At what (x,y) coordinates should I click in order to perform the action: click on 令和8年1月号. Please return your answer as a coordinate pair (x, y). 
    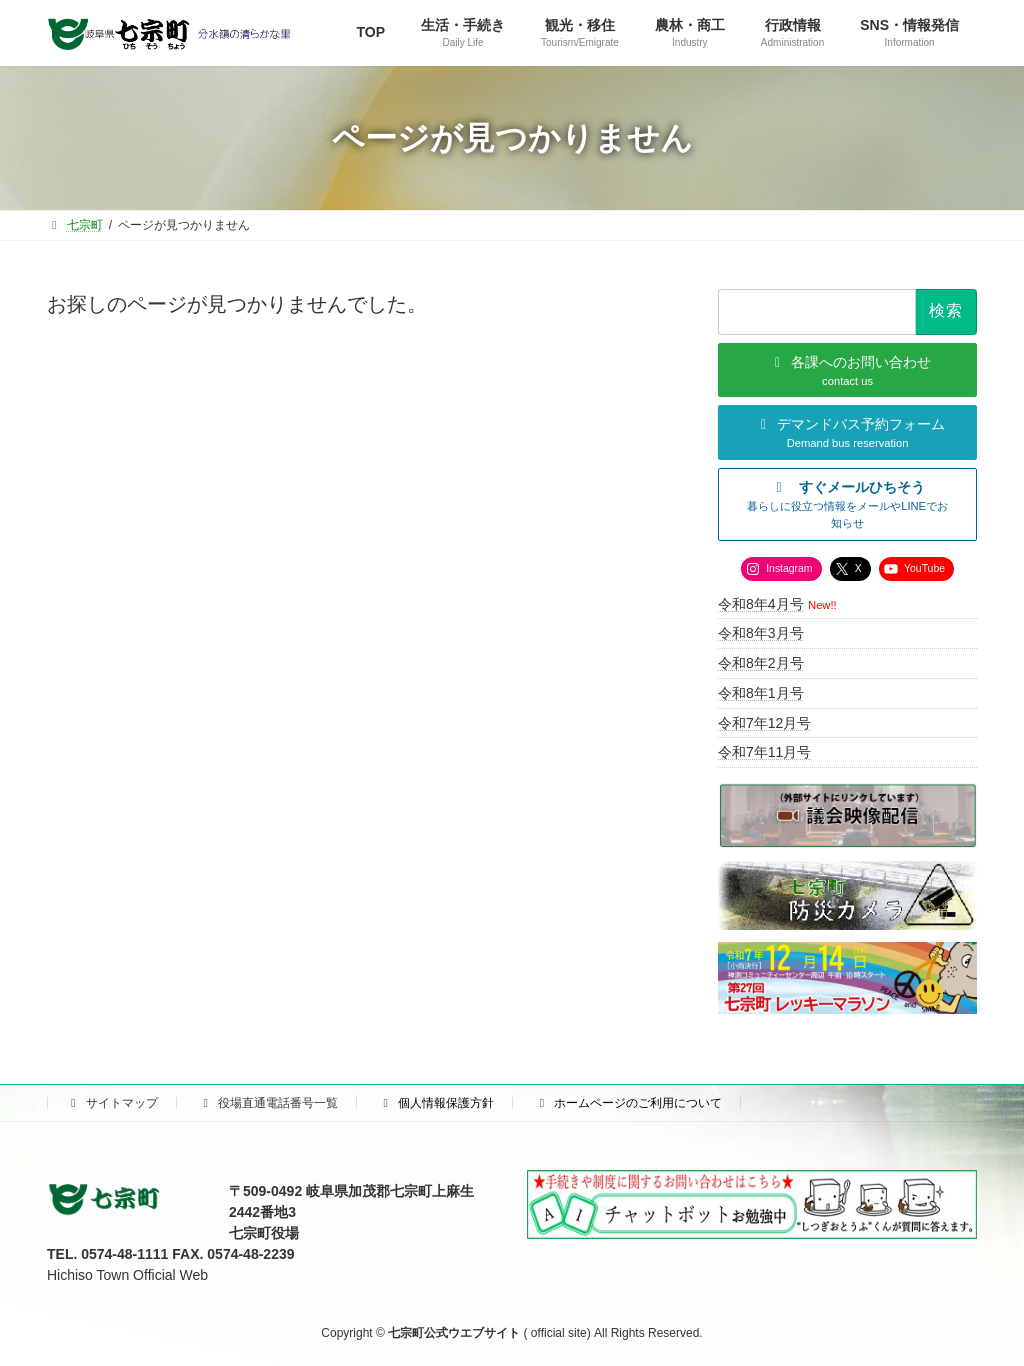
    Looking at the image, I should click on (761, 693).